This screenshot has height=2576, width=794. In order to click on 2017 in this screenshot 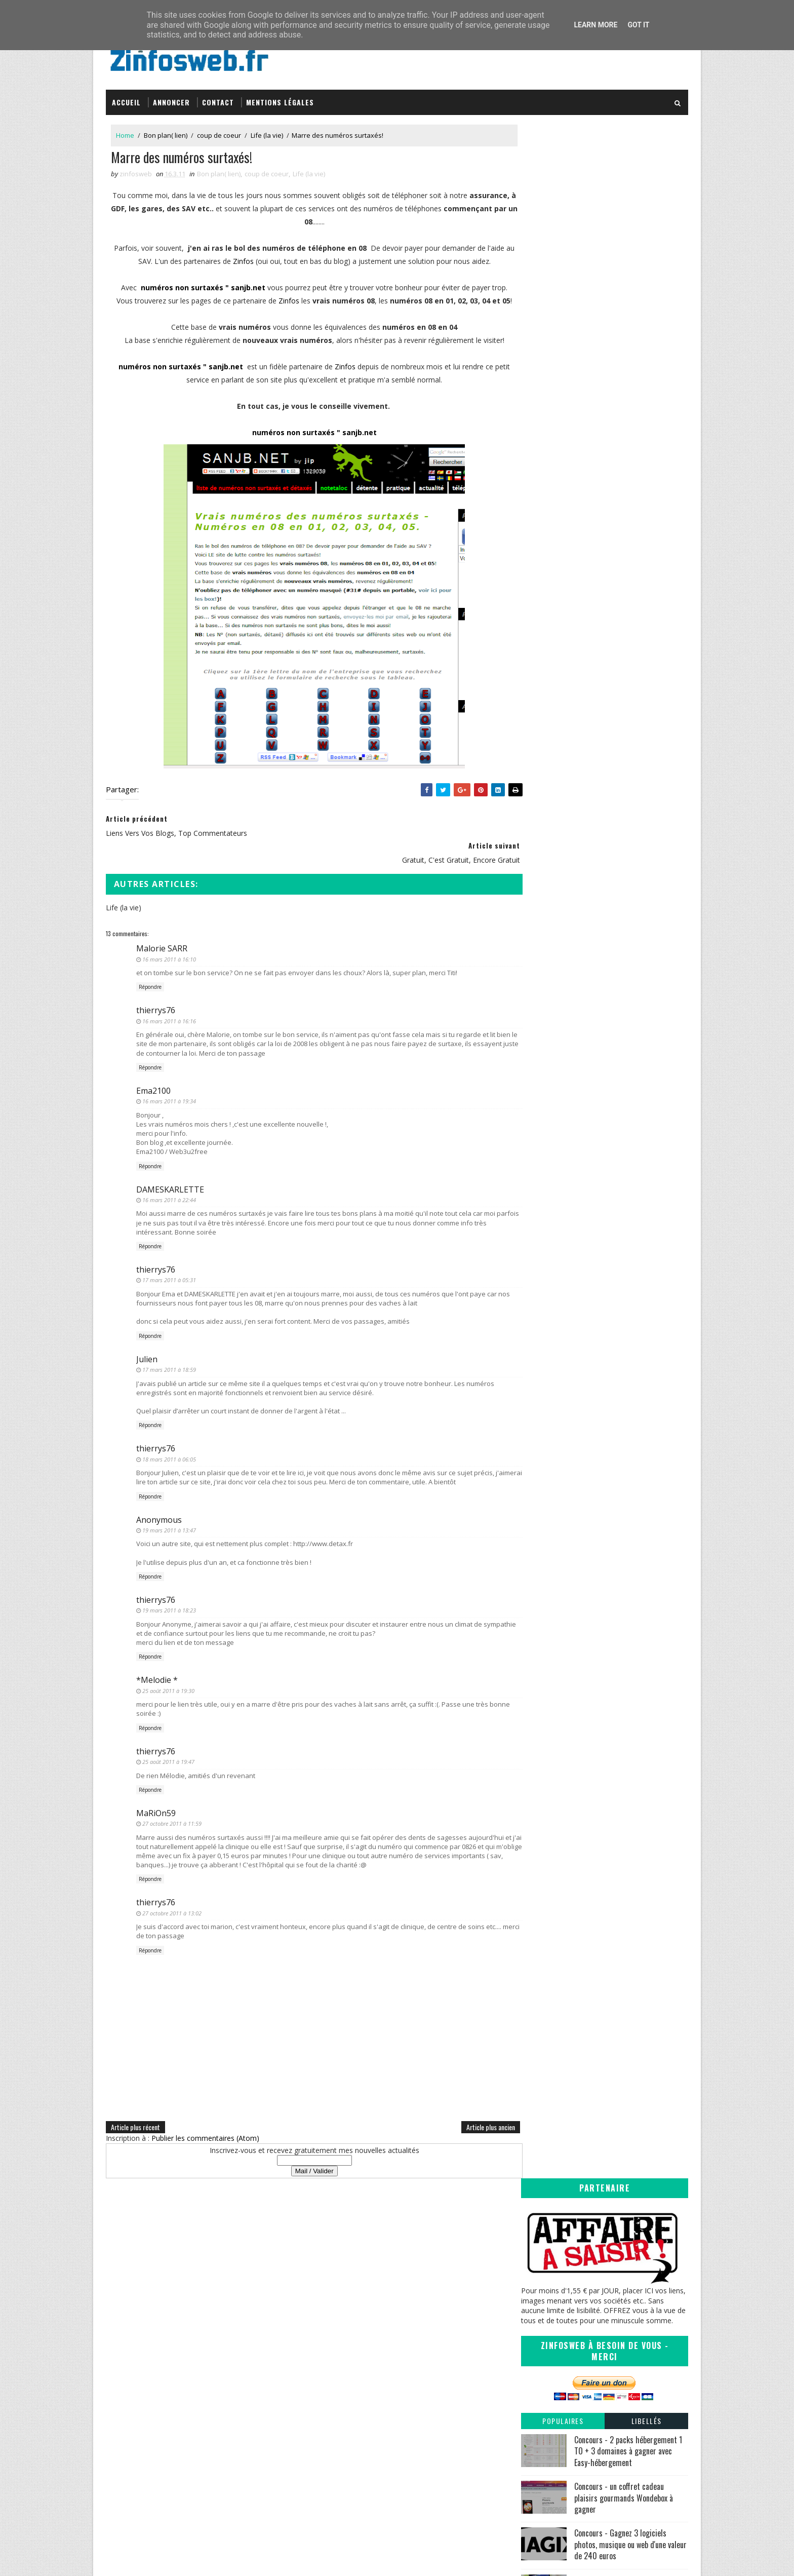, I will do `click(540, 866)`.